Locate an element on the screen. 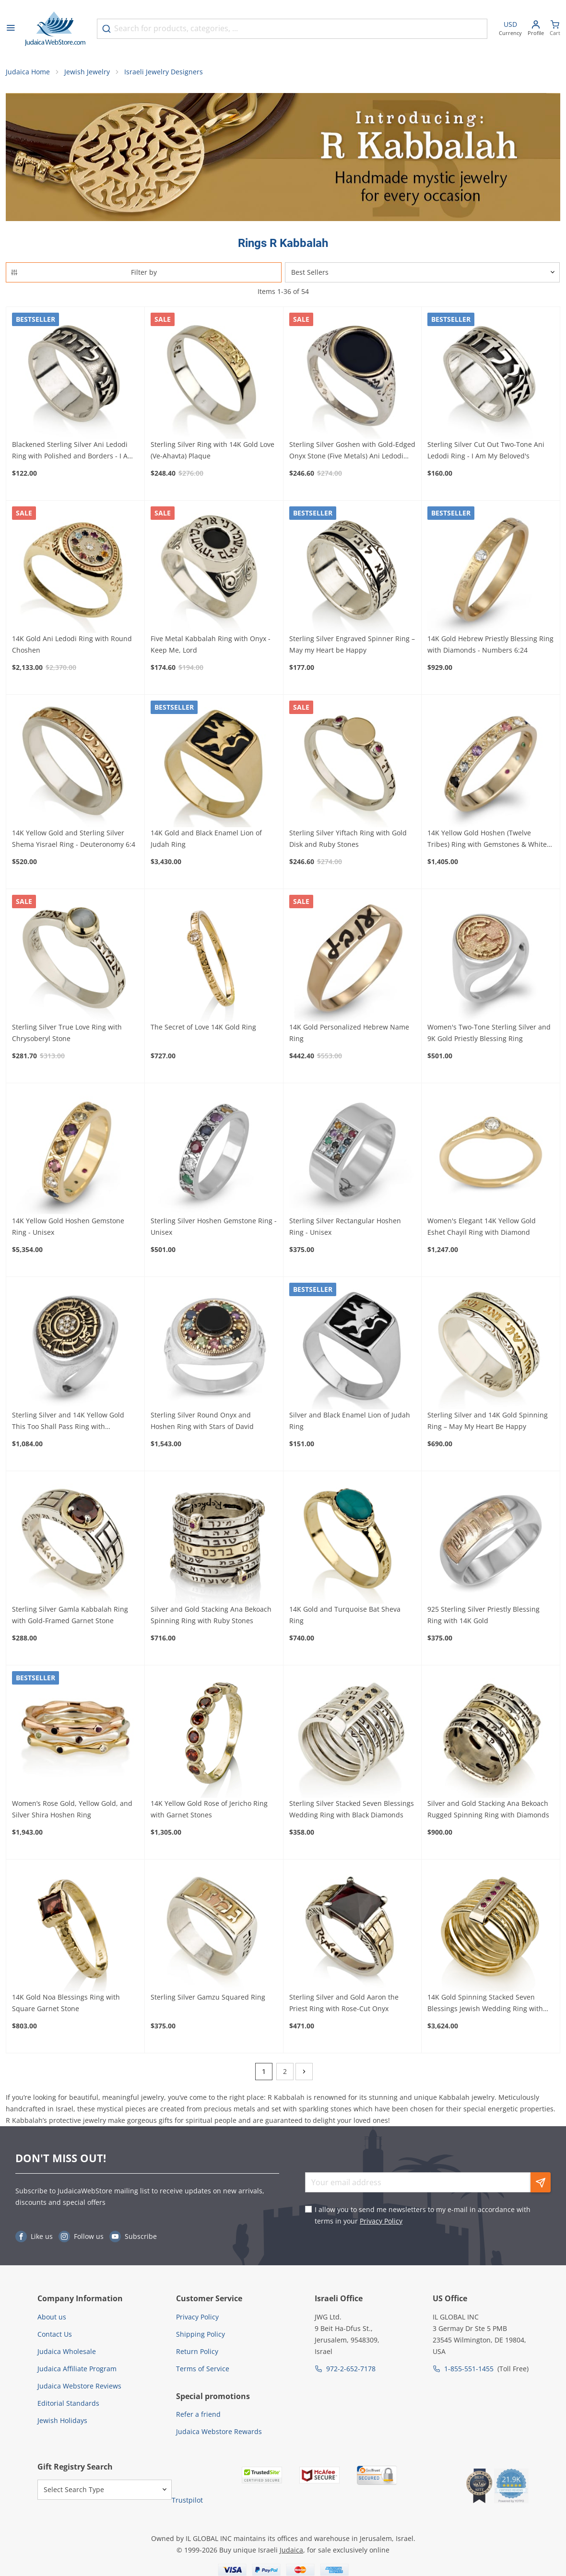 The height and width of the screenshot is (2576, 566). Refer a friend is located at coordinates (198, 2417).